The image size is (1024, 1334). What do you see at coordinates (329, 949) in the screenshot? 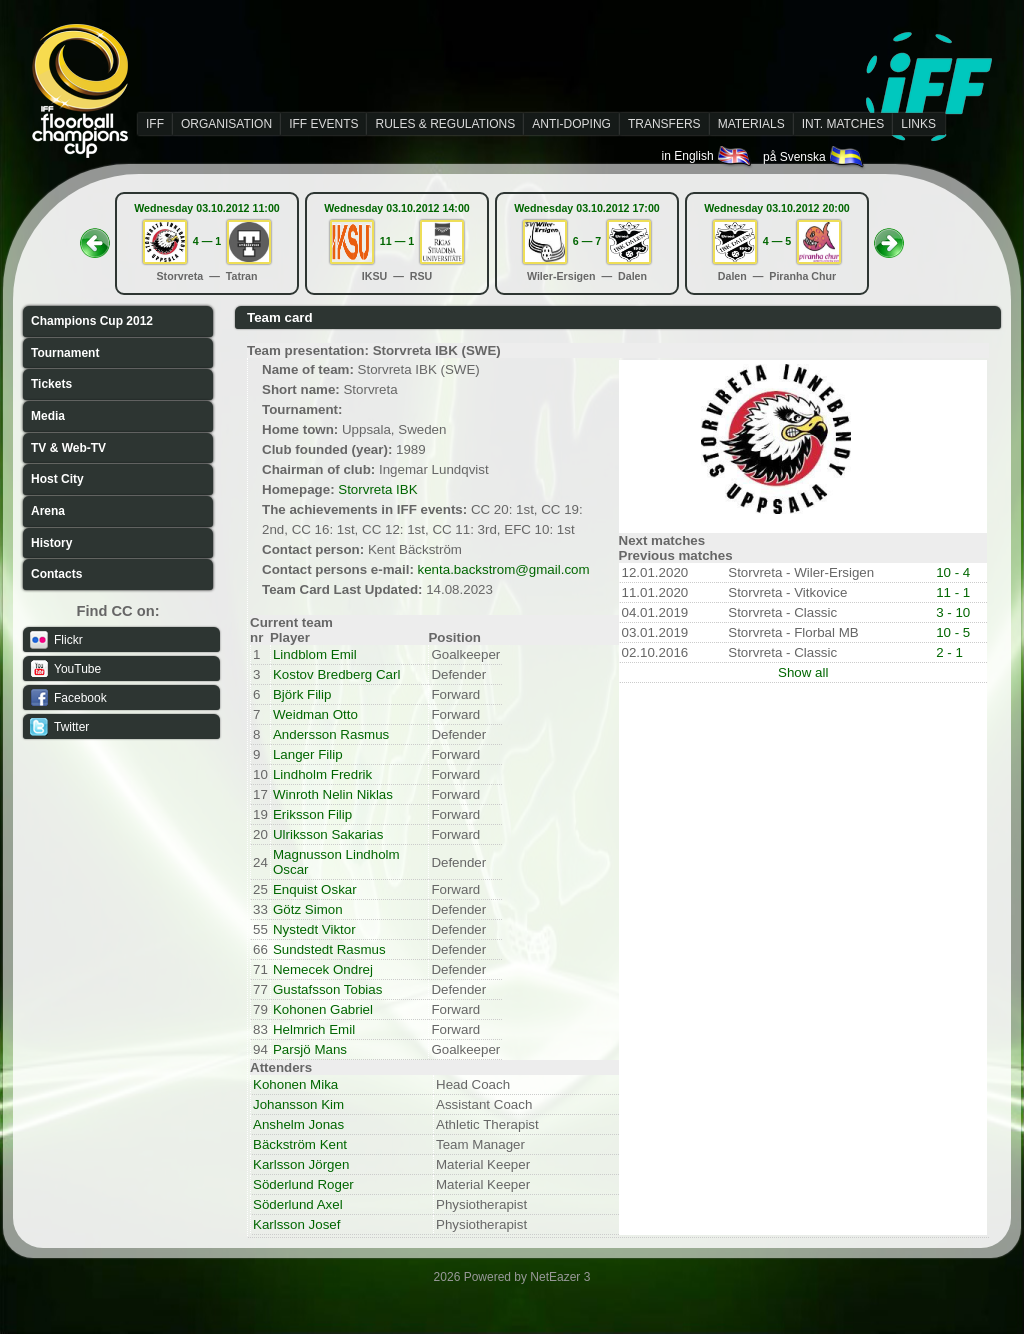
I see `Sundstedt Rasmus` at bounding box center [329, 949].